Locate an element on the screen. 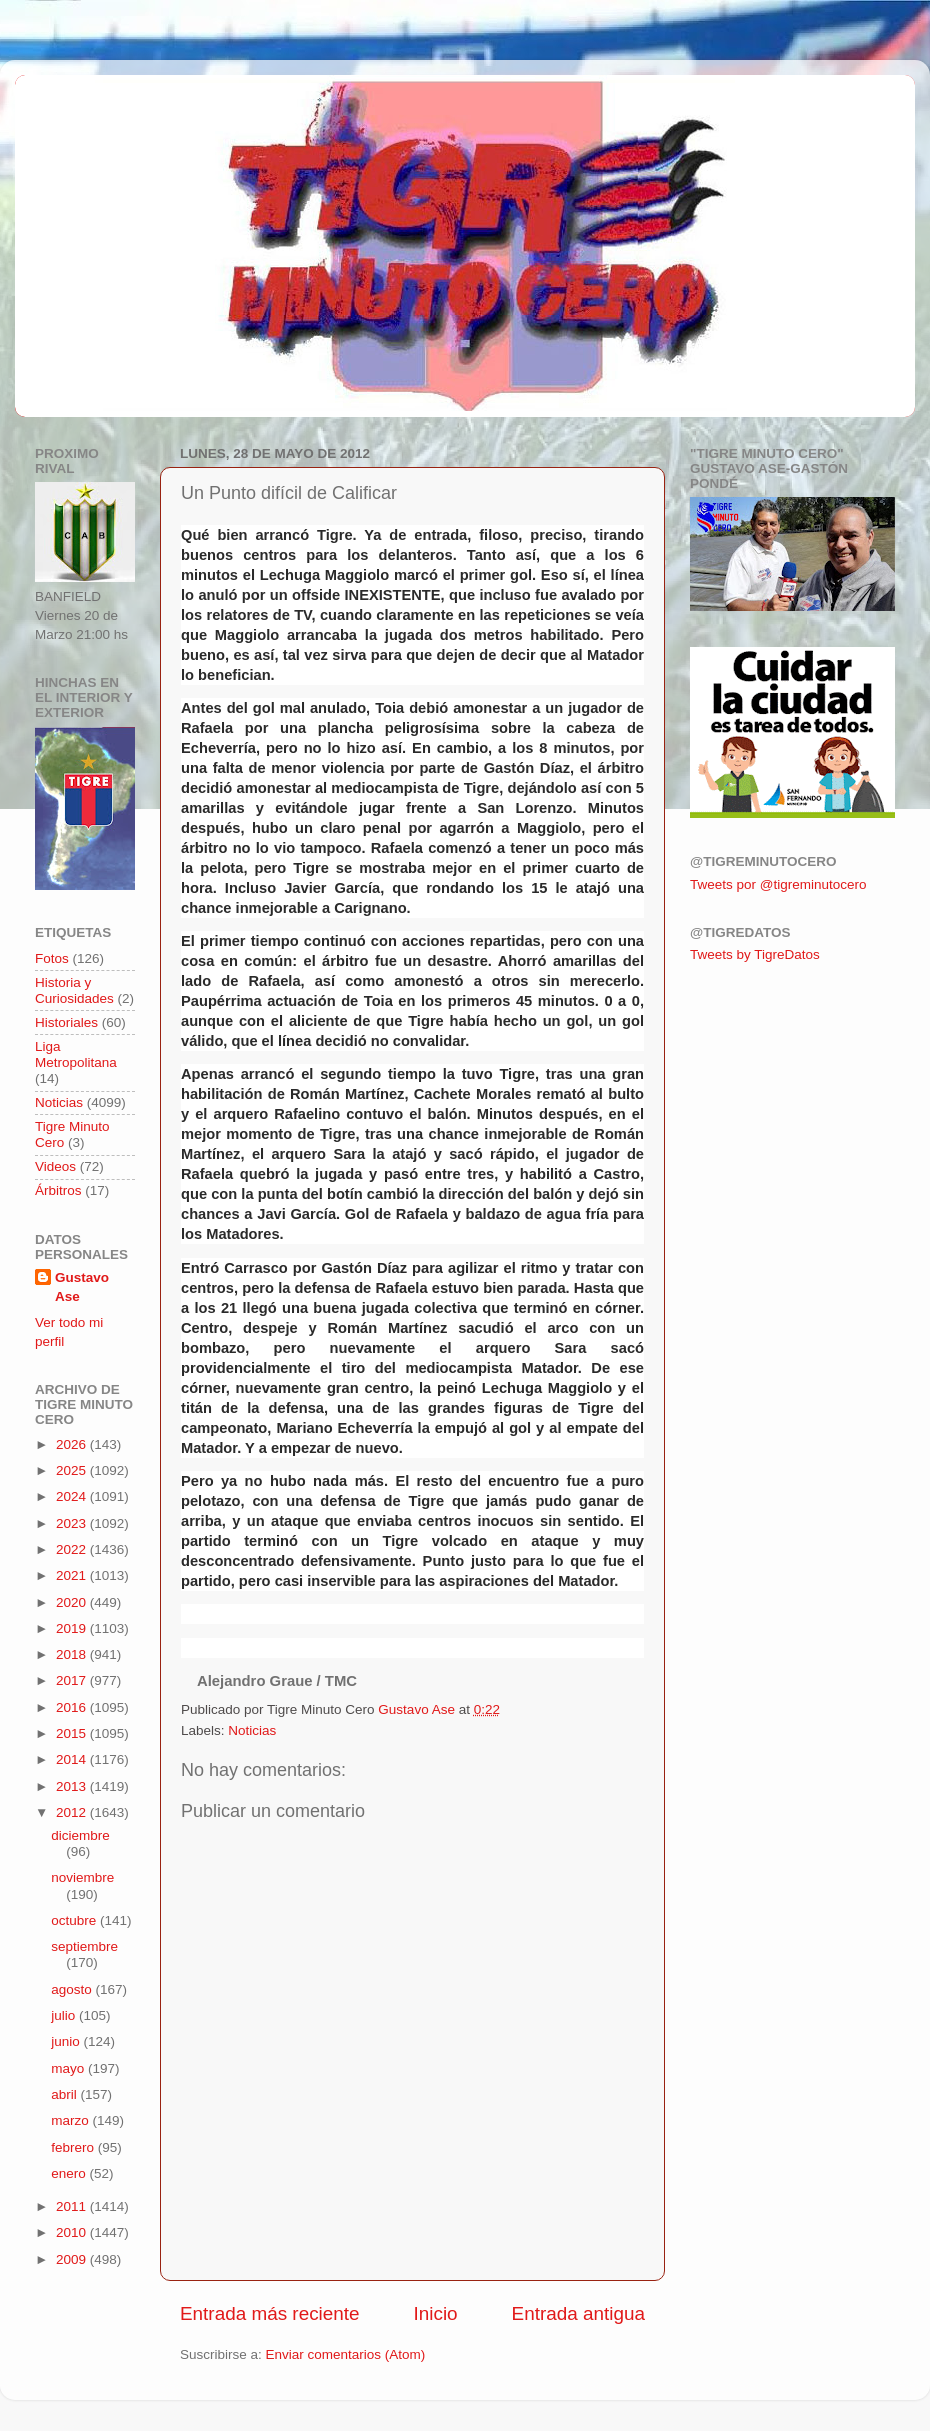 The image size is (930, 2431). octubre is located at coordinates (75, 1920).